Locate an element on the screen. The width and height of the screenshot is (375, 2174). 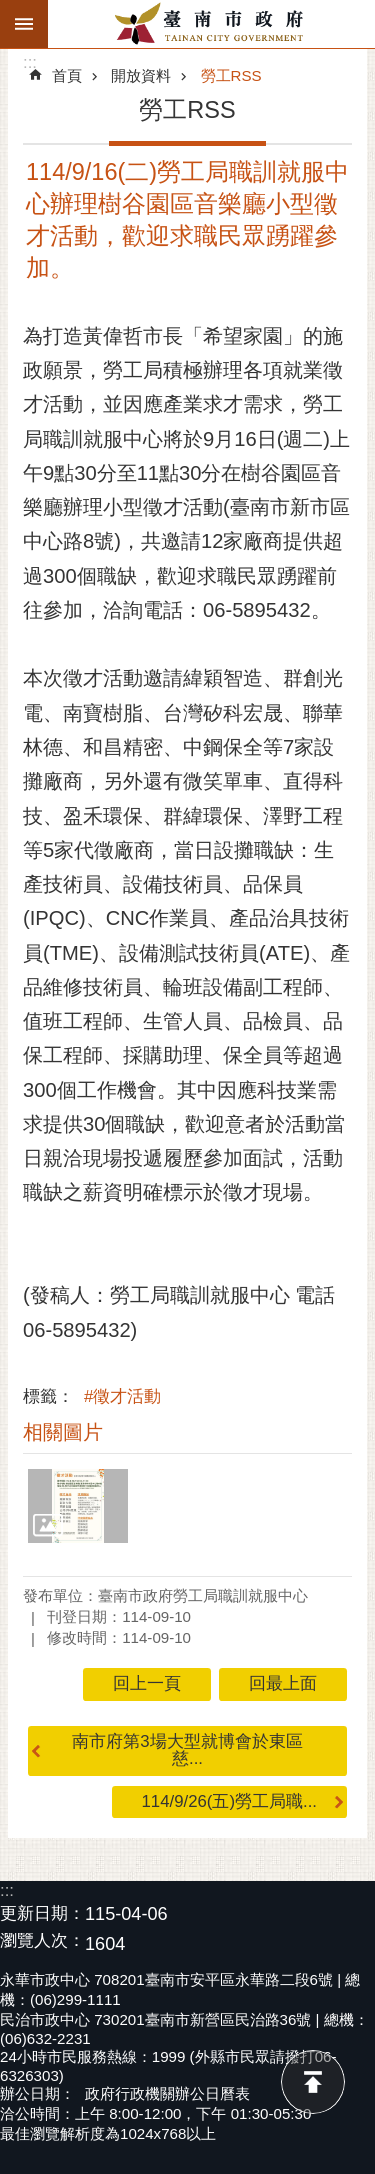
手機版選單 is located at coordinates (24, 24).